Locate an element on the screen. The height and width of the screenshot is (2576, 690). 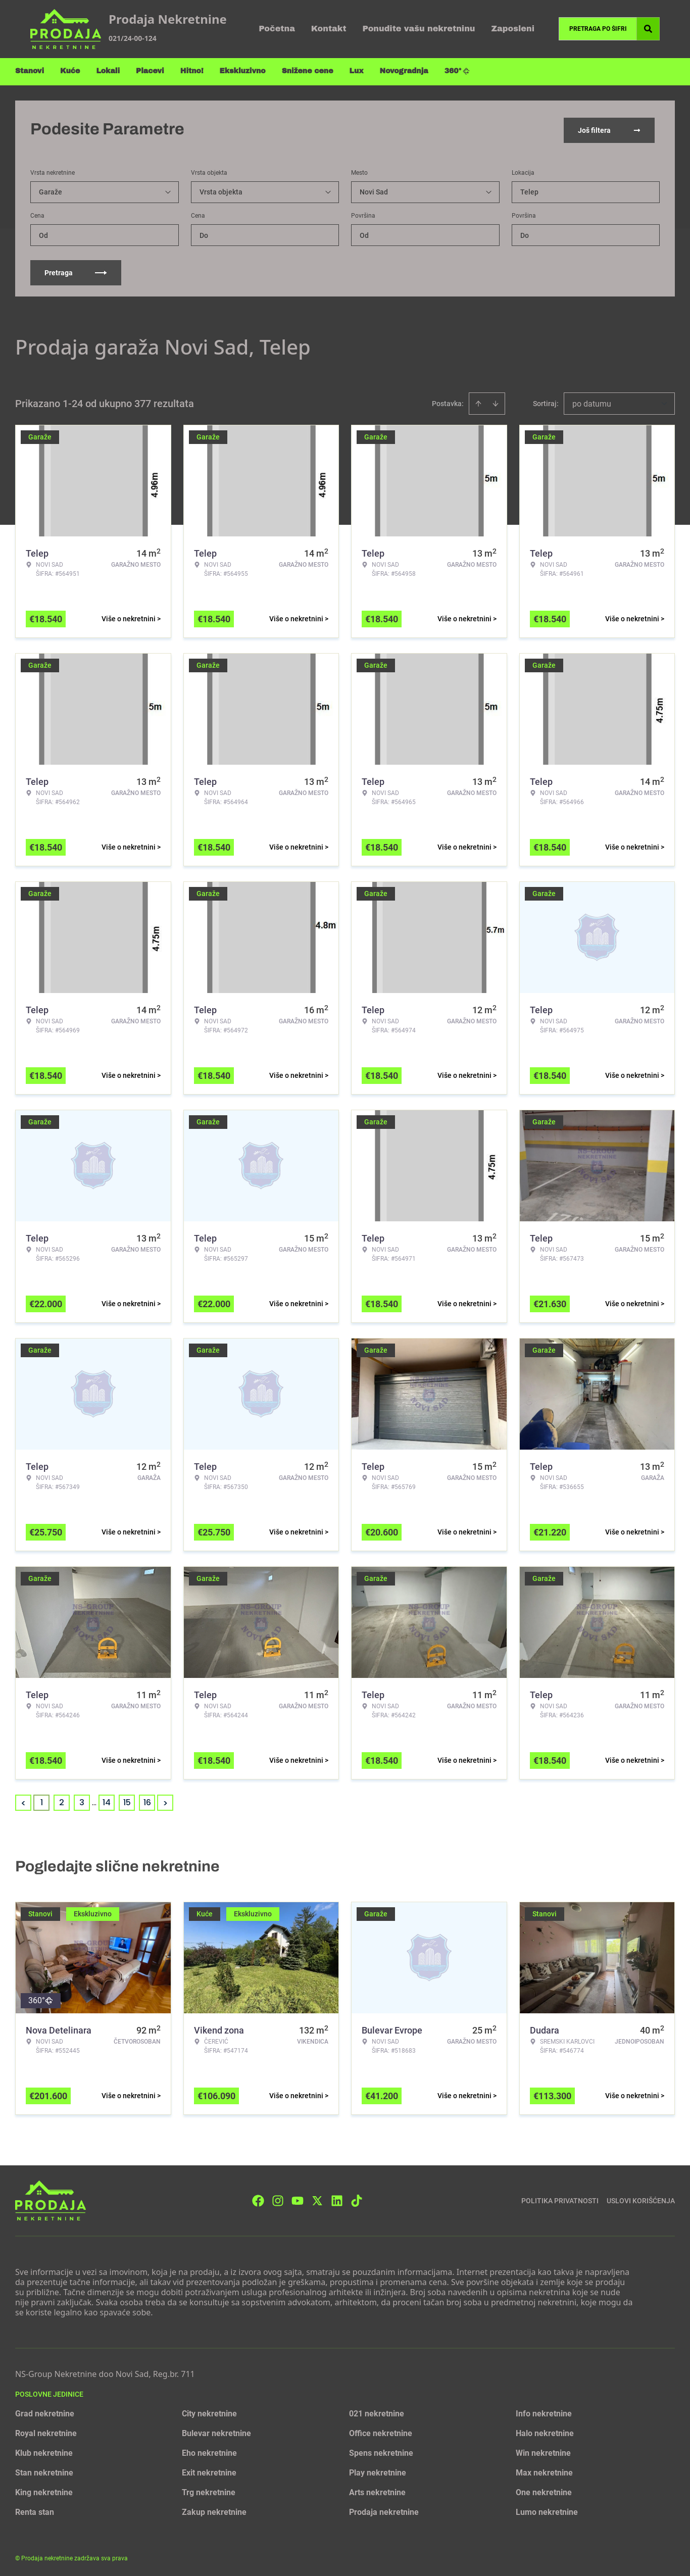
Zakup nekretnine is located at coordinates (214, 2510).